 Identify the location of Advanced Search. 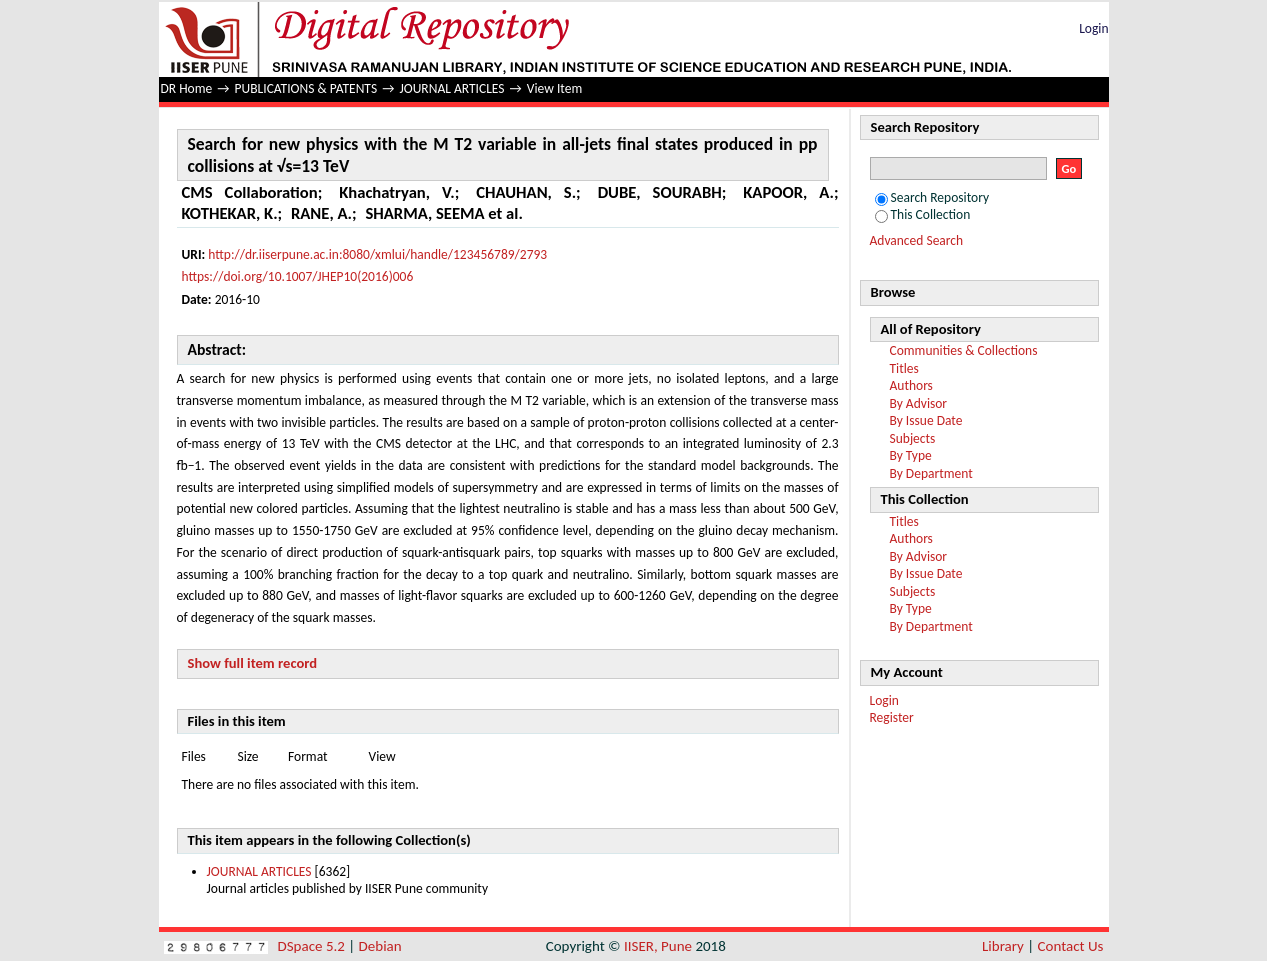
(917, 240).